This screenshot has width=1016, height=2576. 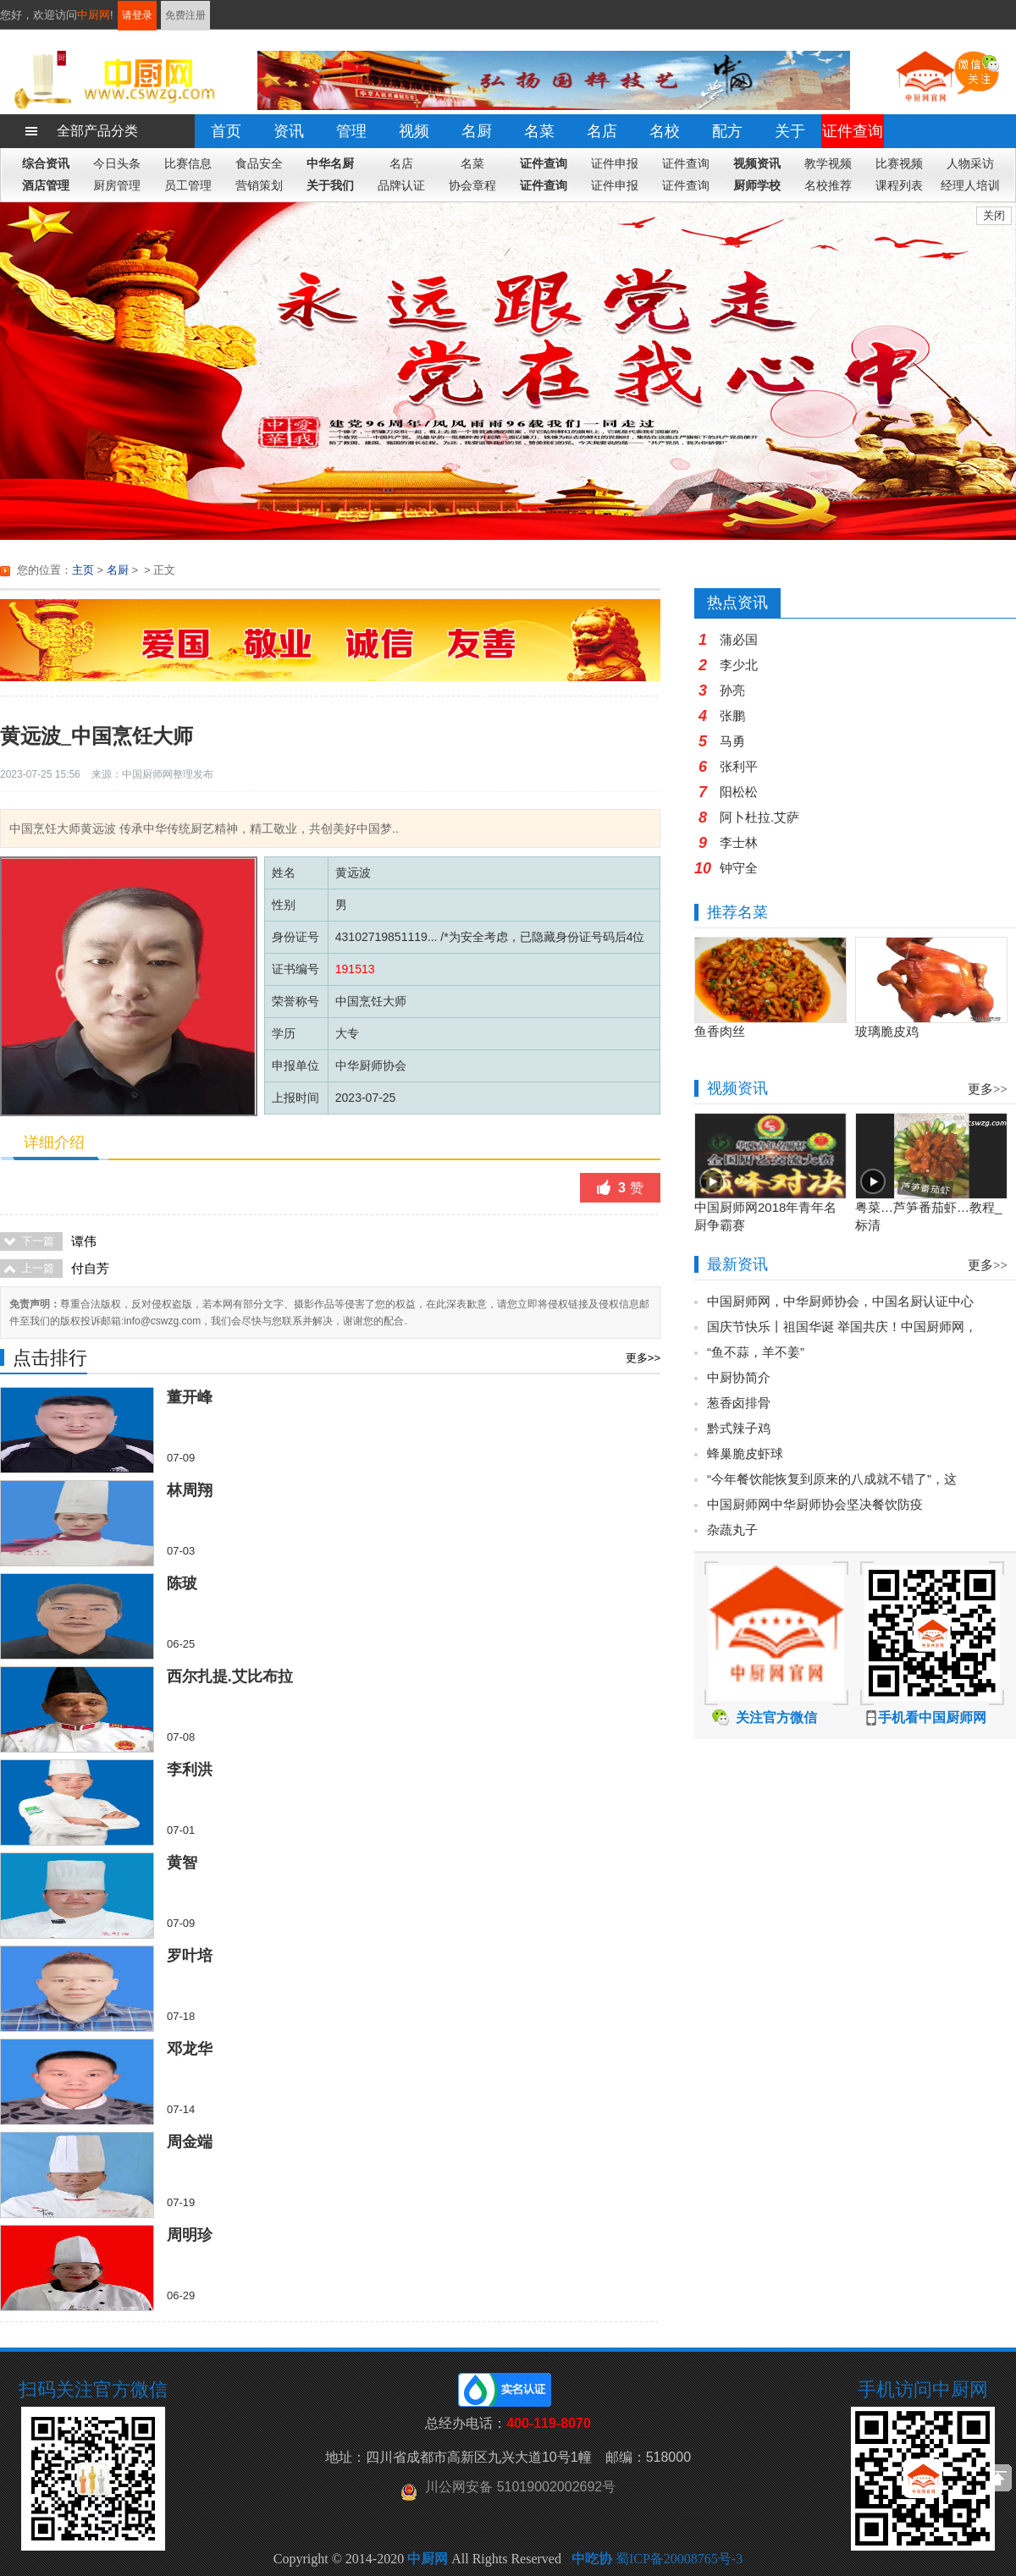 What do you see at coordinates (226, 131) in the screenshot?
I see `首页` at bounding box center [226, 131].